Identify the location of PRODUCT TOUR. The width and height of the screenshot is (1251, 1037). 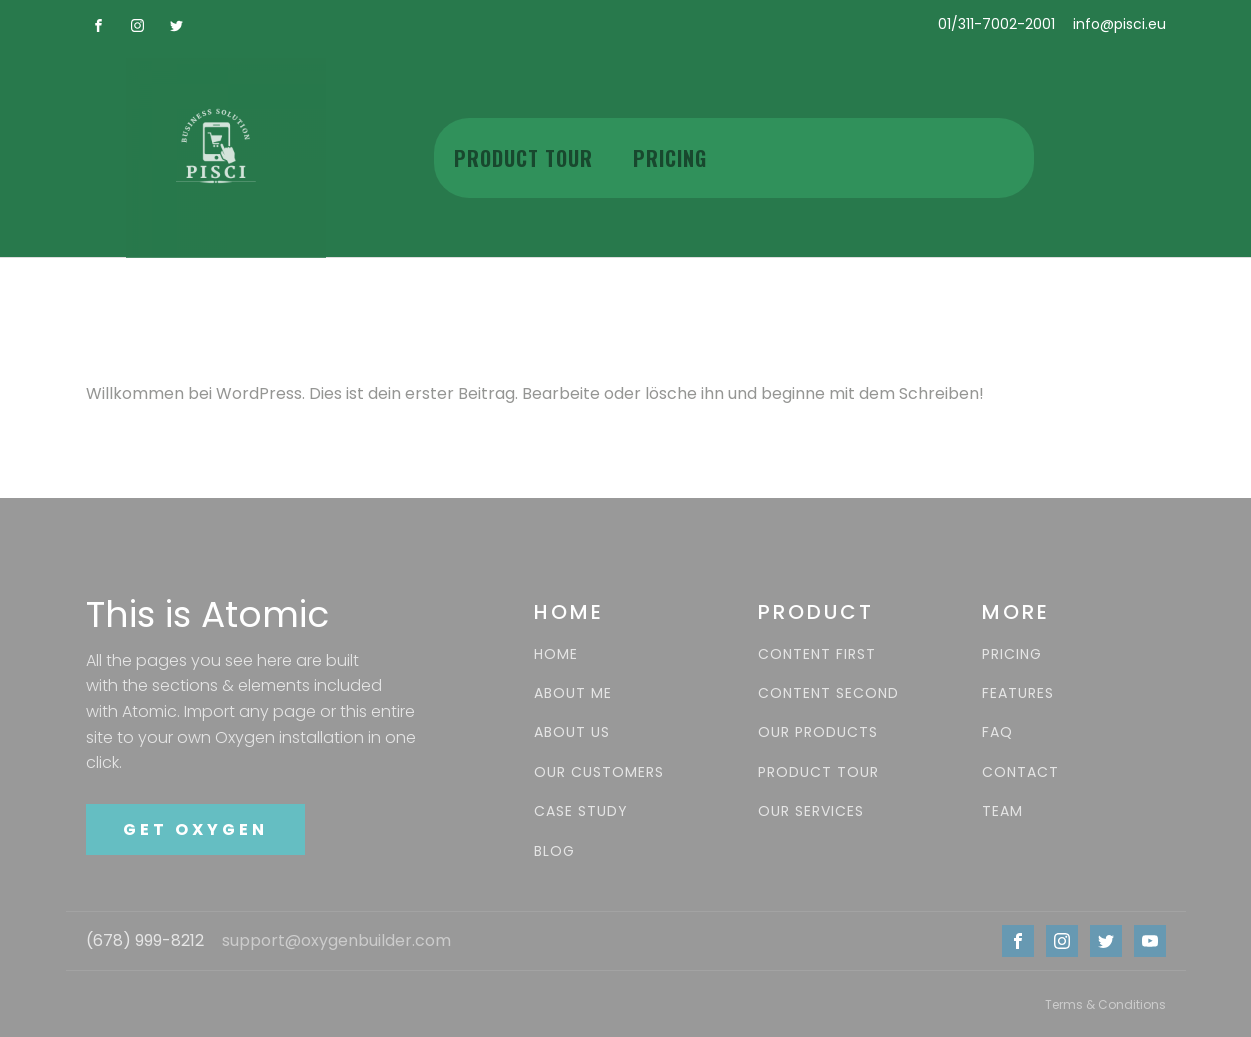
(818, 772).